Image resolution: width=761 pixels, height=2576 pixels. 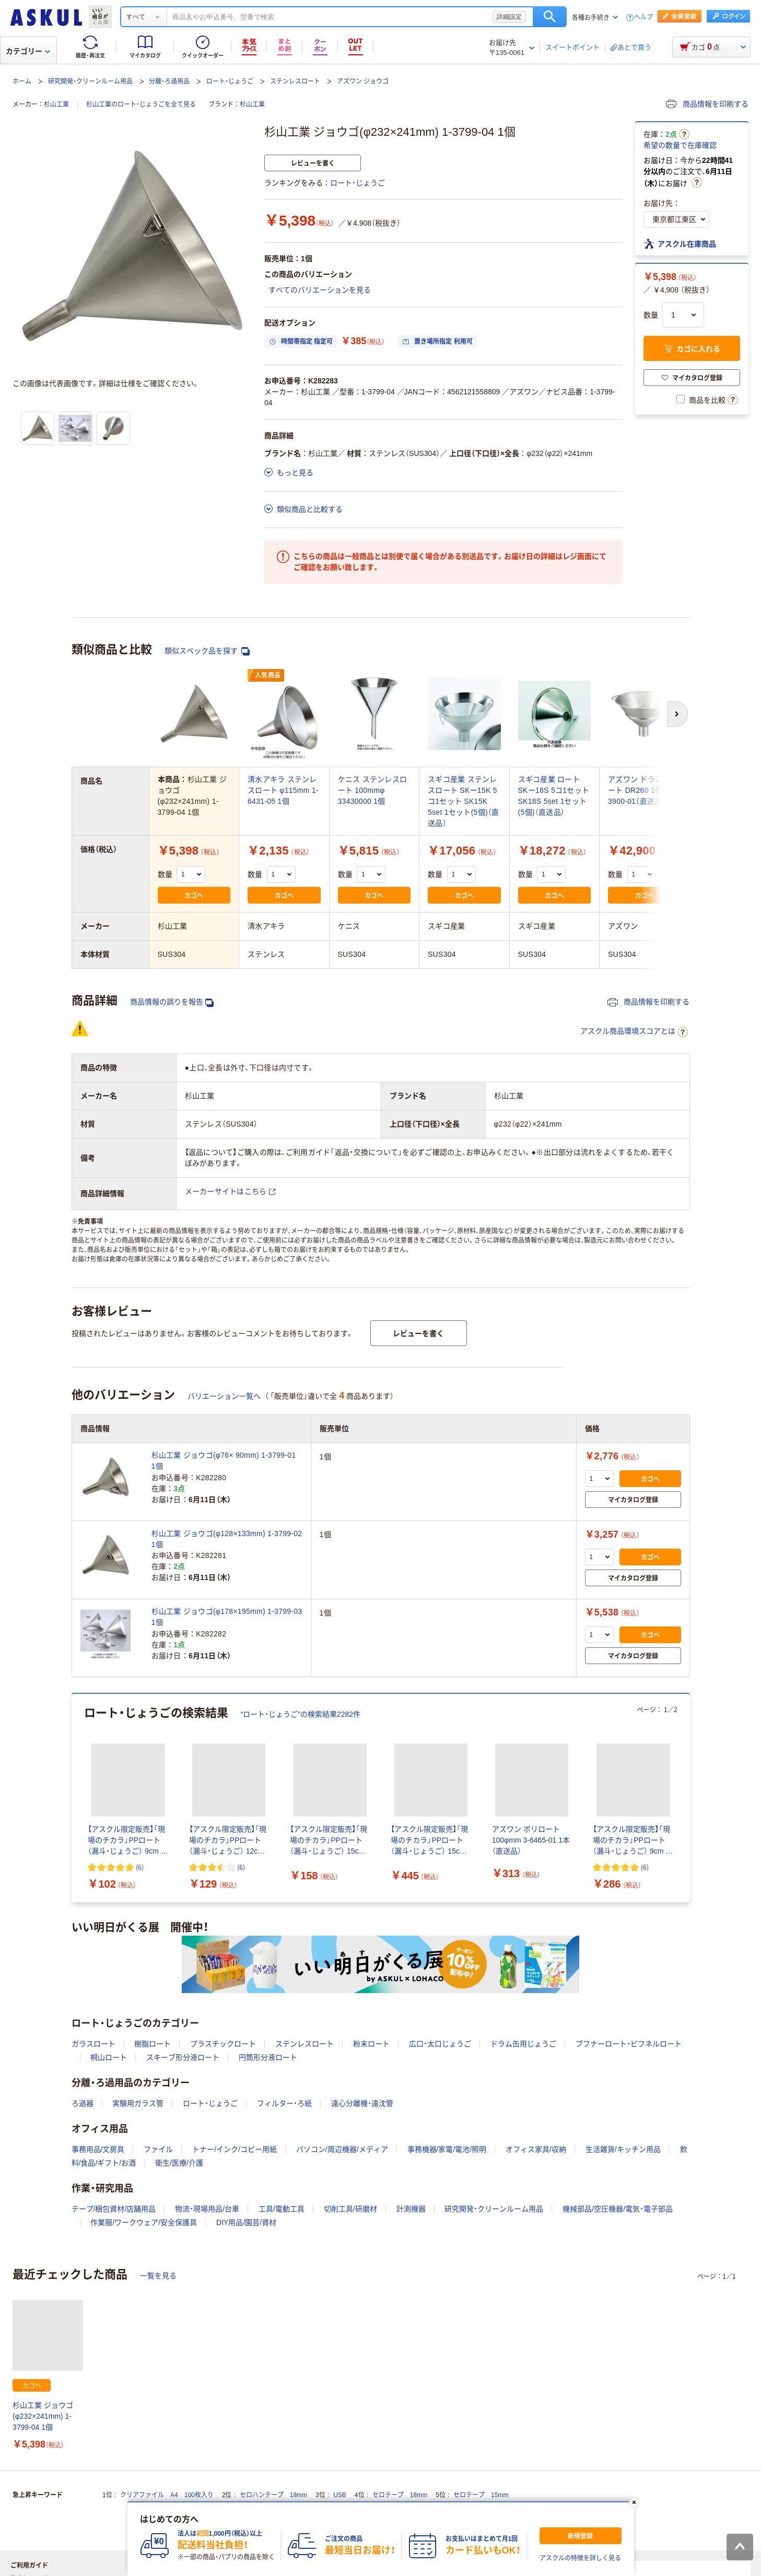 What do you see at coordinates (158, 2149) in the screenshot?
I see `ファイル` at bounding box center [158, 2149].